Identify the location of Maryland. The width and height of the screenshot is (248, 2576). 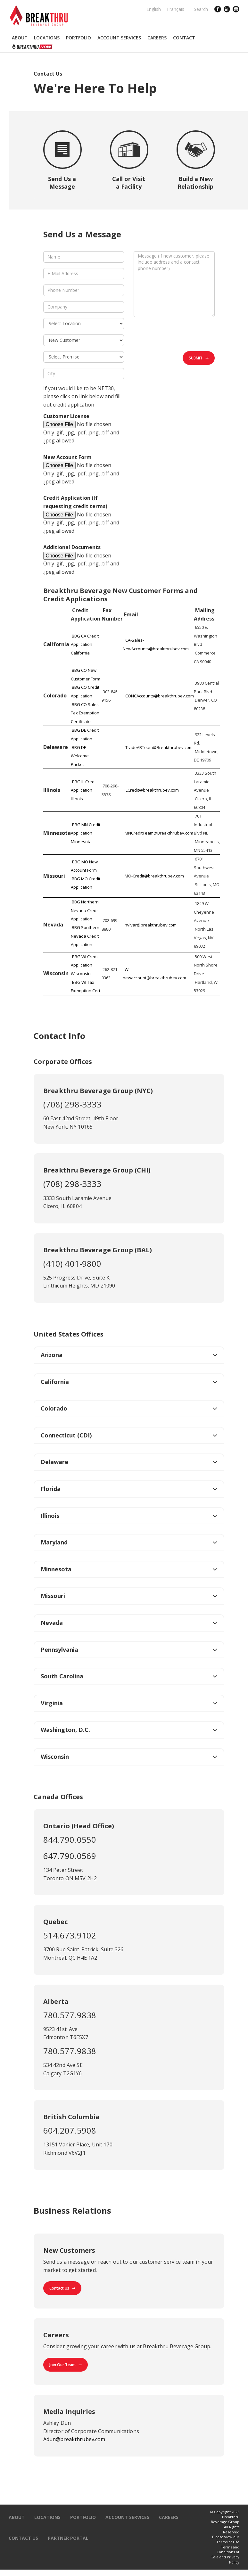
(54, 1542).